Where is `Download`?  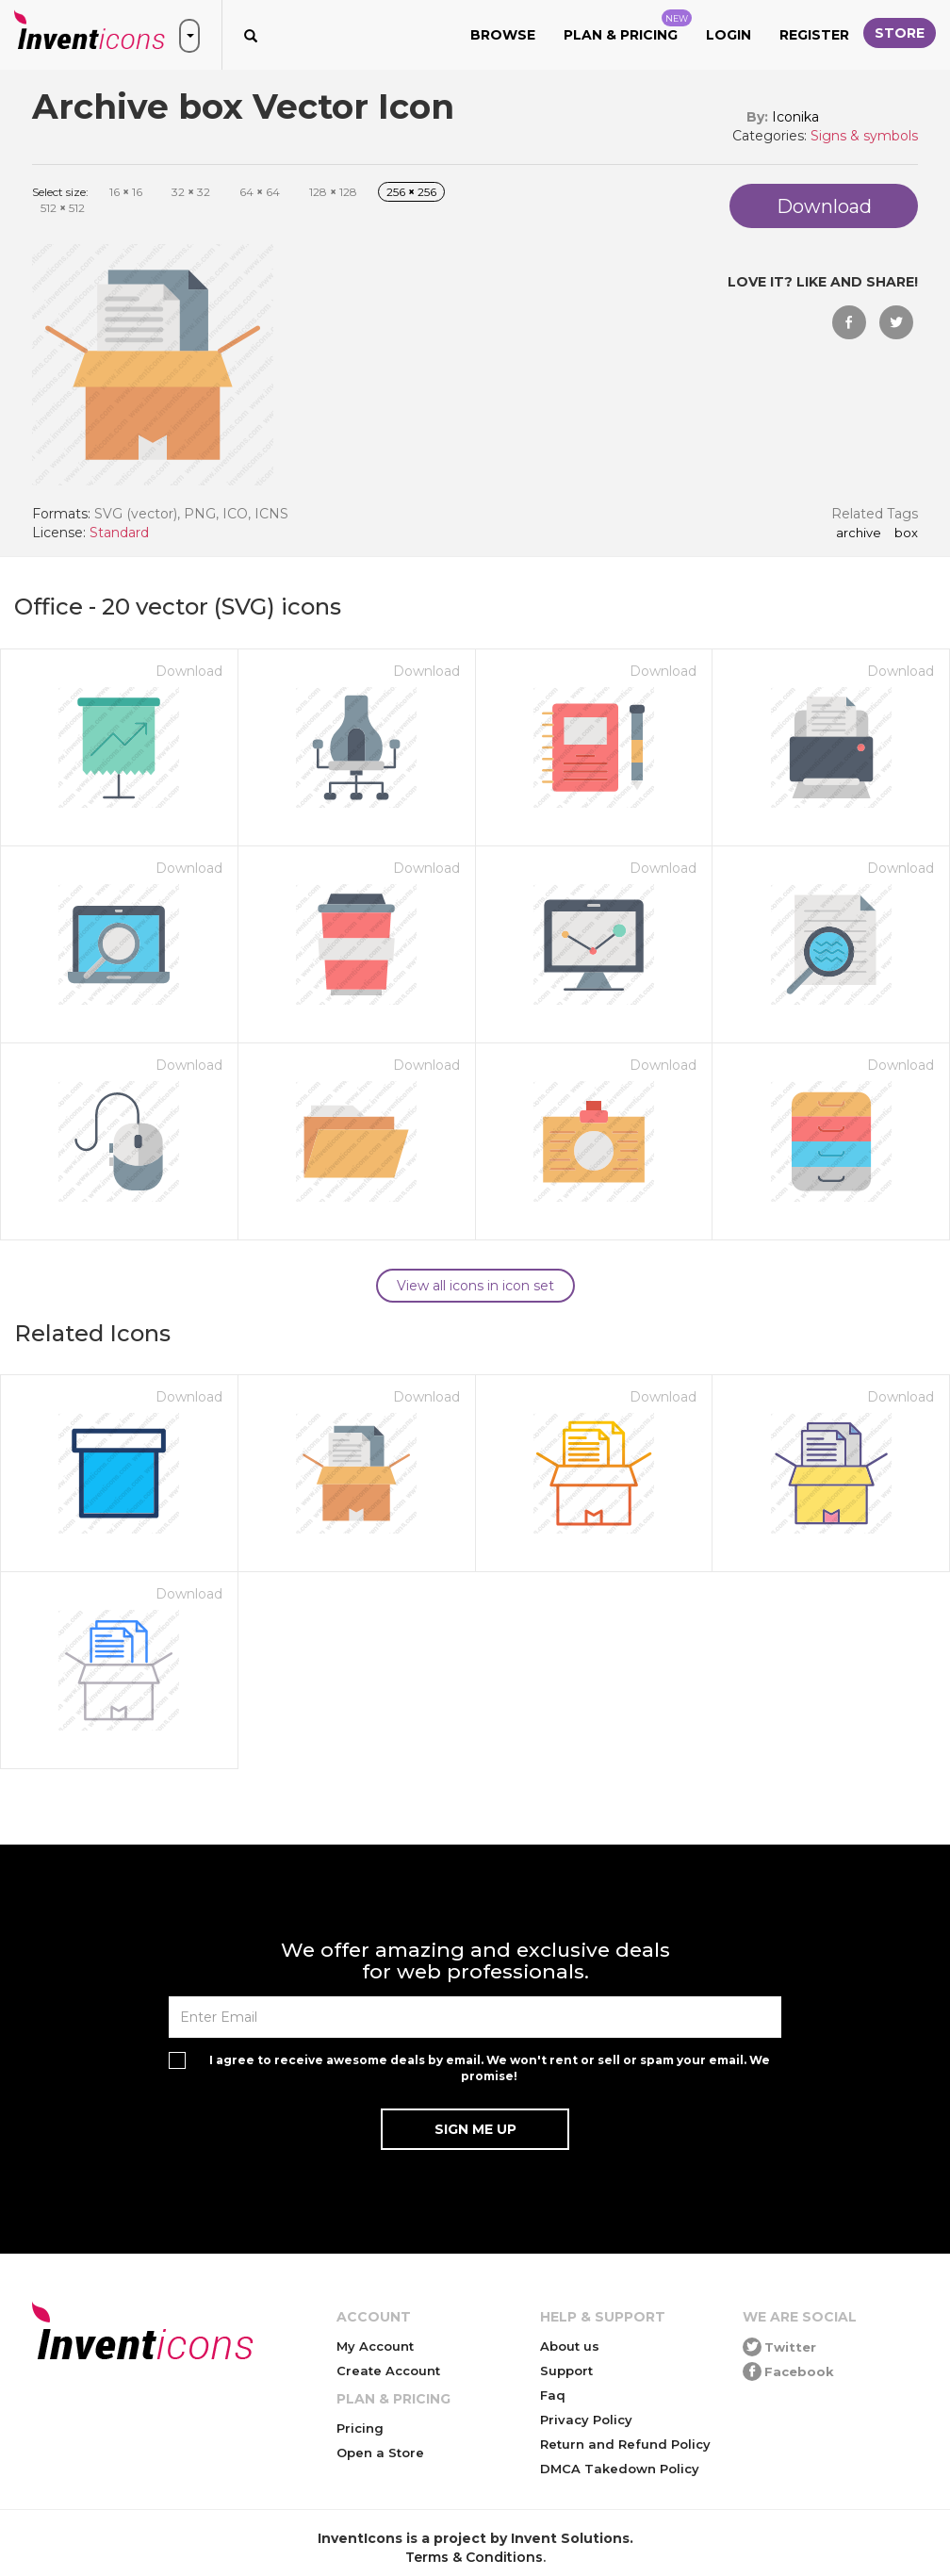 Download is located at coordinates (189, 671).